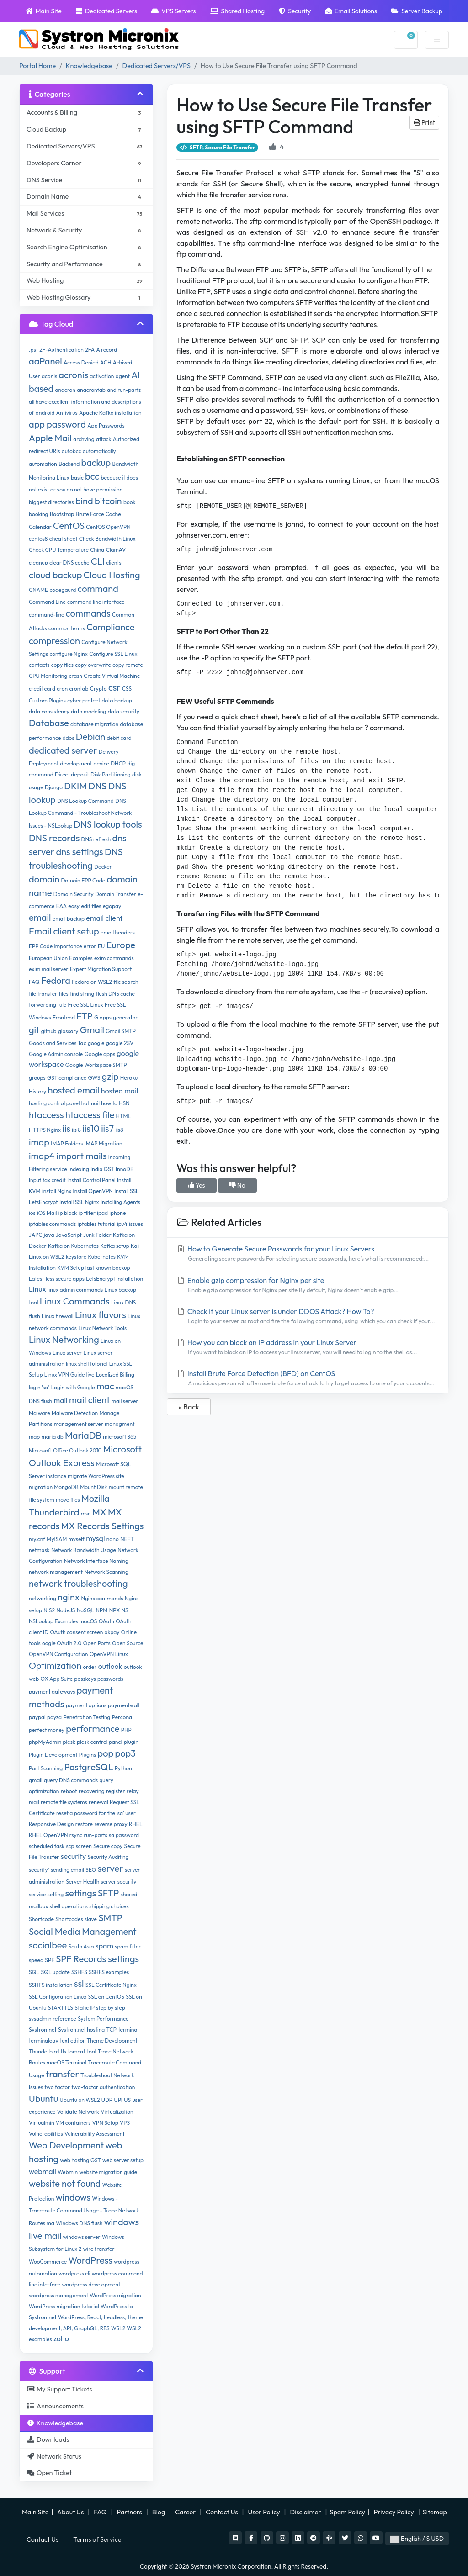 This screenshot has width=468, height=2576. Describe the element at coordinates (118, 737) in the screenshot. I see `debit card` at that location.